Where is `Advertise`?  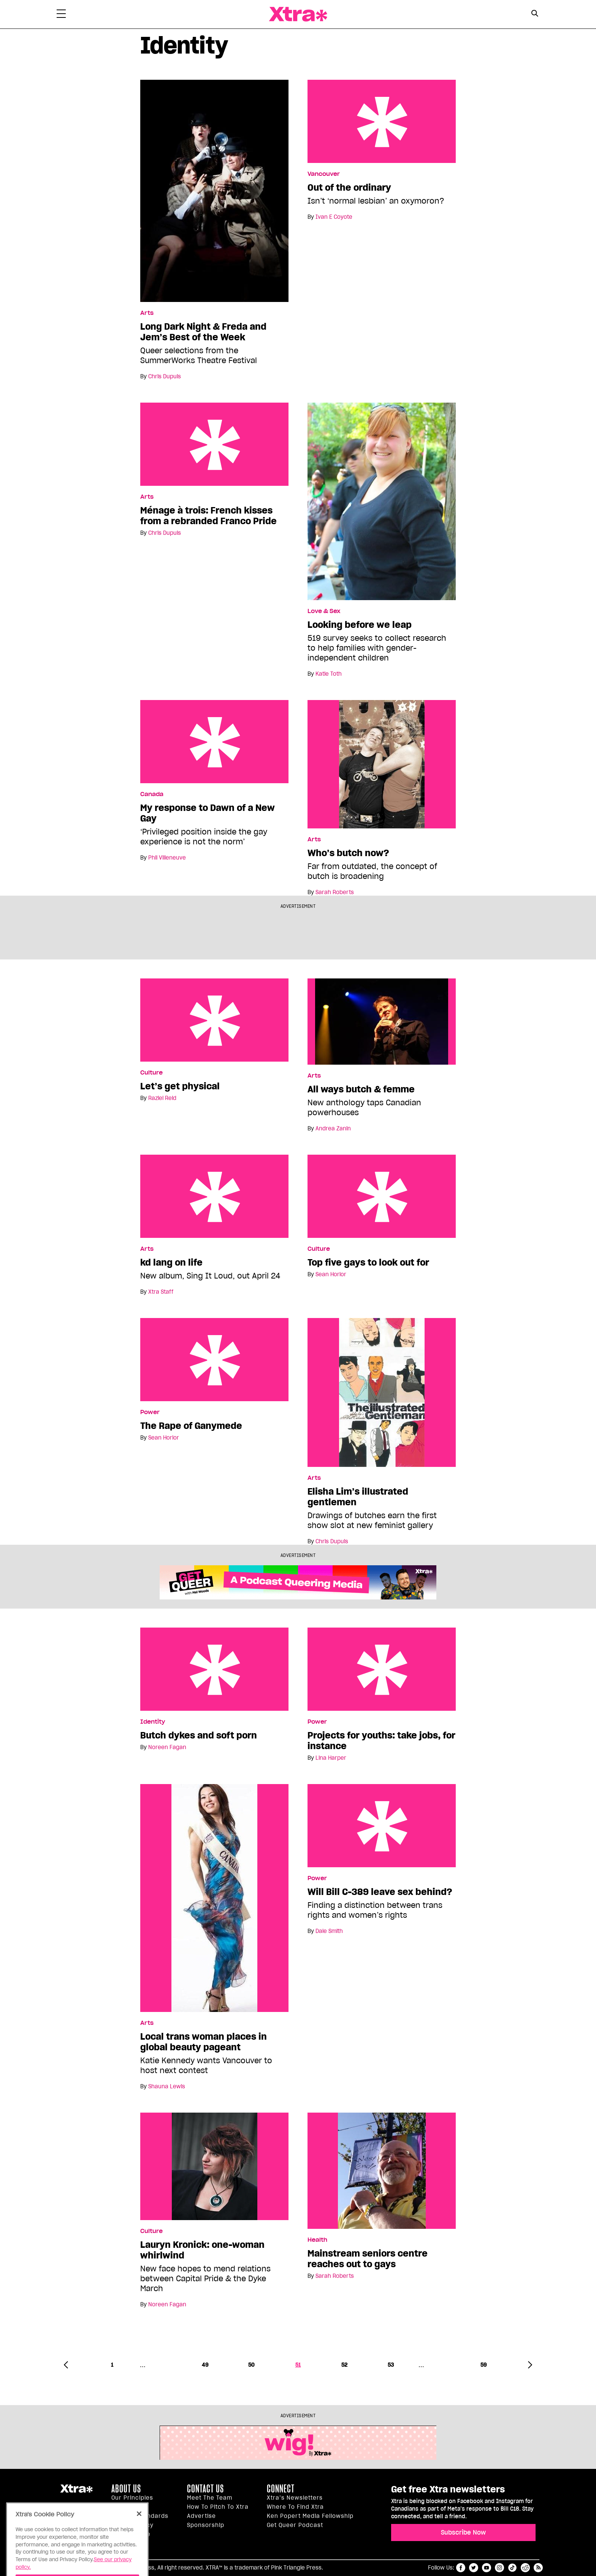 Advertise is located at coordinates (201, 2516).